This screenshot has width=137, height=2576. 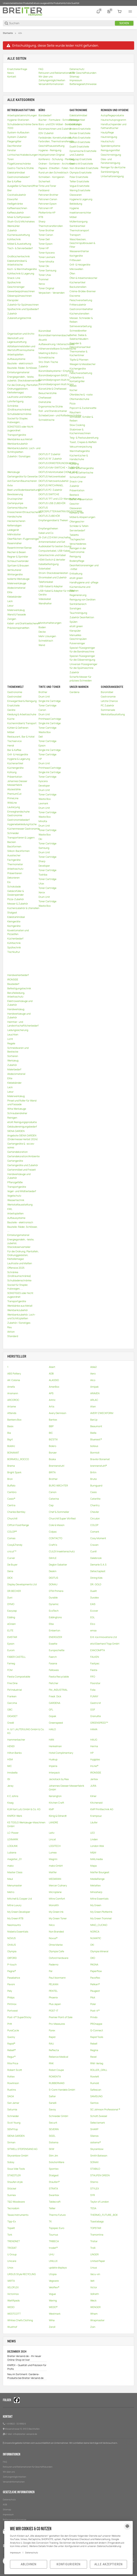 I want to click on Utax, so click(x=41, y=883).